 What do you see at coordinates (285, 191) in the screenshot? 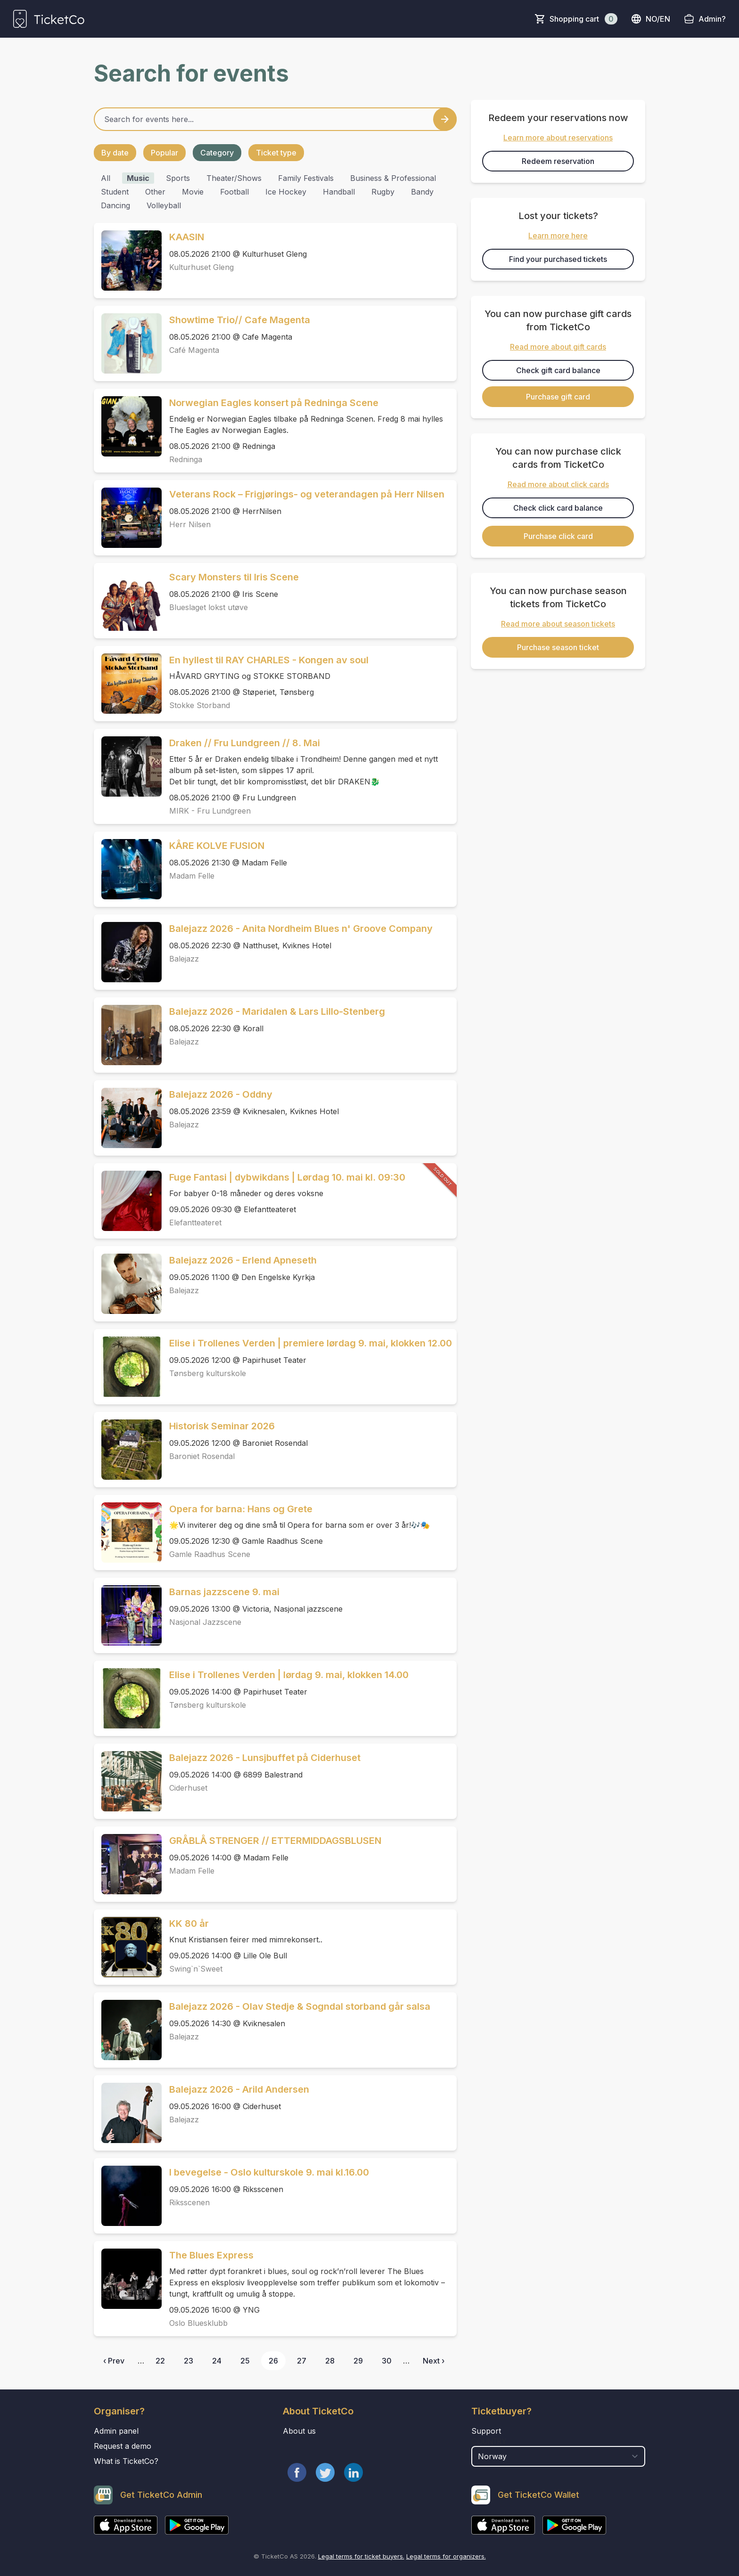
I see `ice hockey` at bounding box center [285, 191].